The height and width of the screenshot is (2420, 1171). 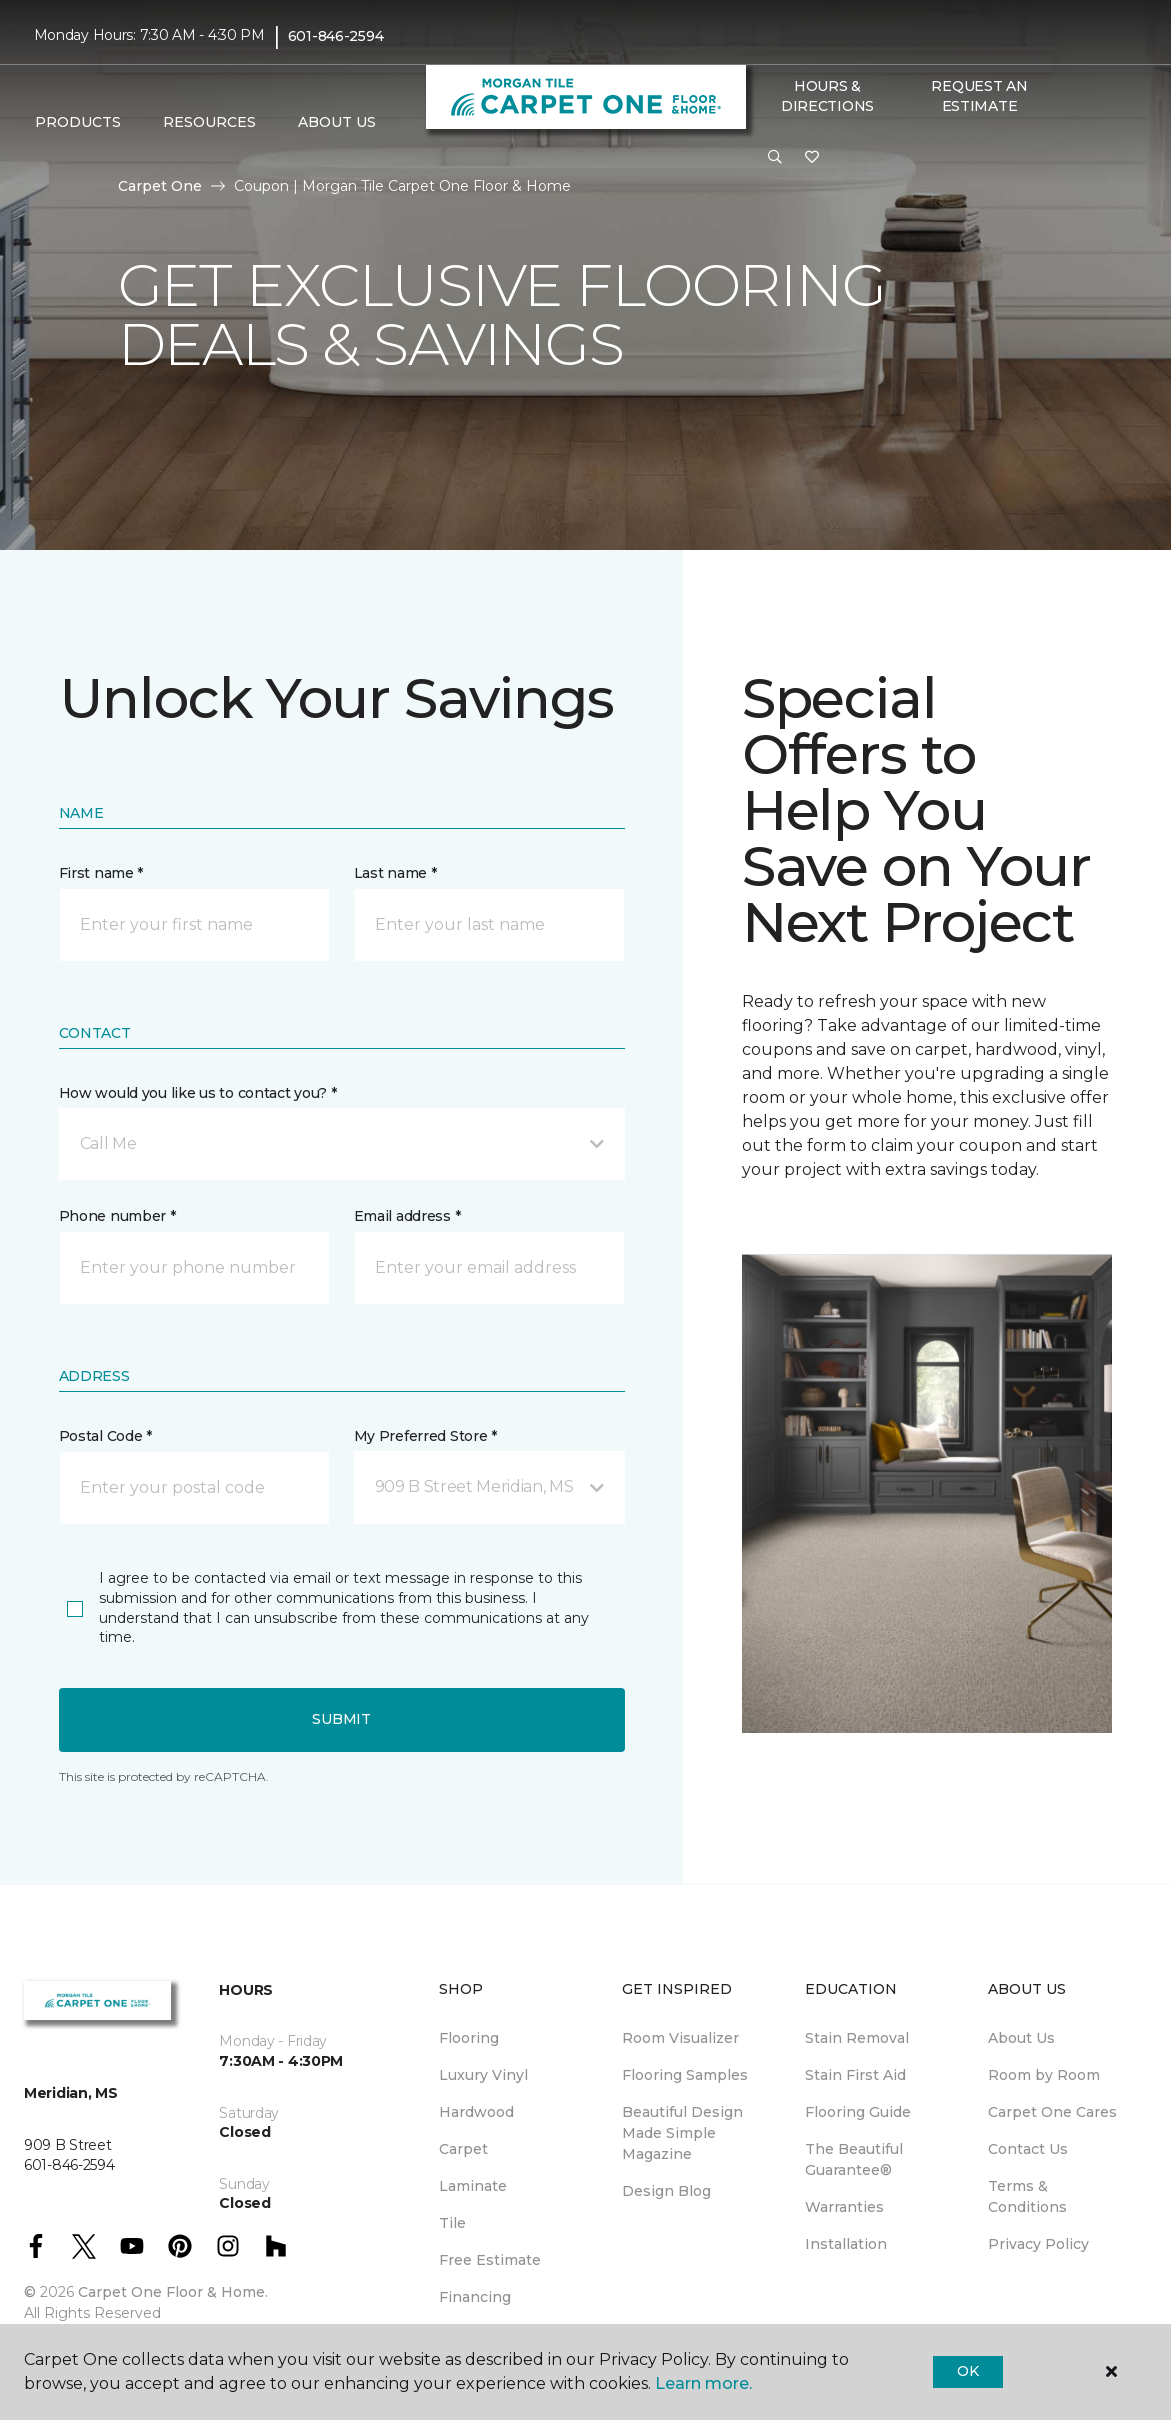 I want to click on Carpet [menuitem], so click(x=463, y=2149).